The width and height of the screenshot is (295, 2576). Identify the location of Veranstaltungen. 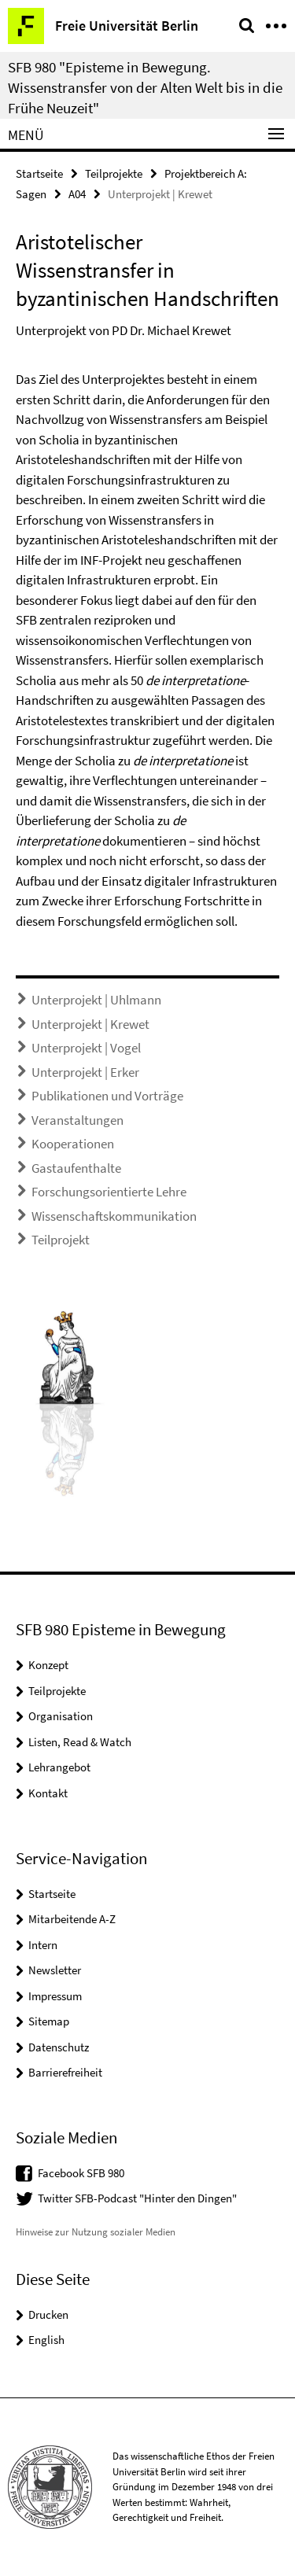
(77, 1120).